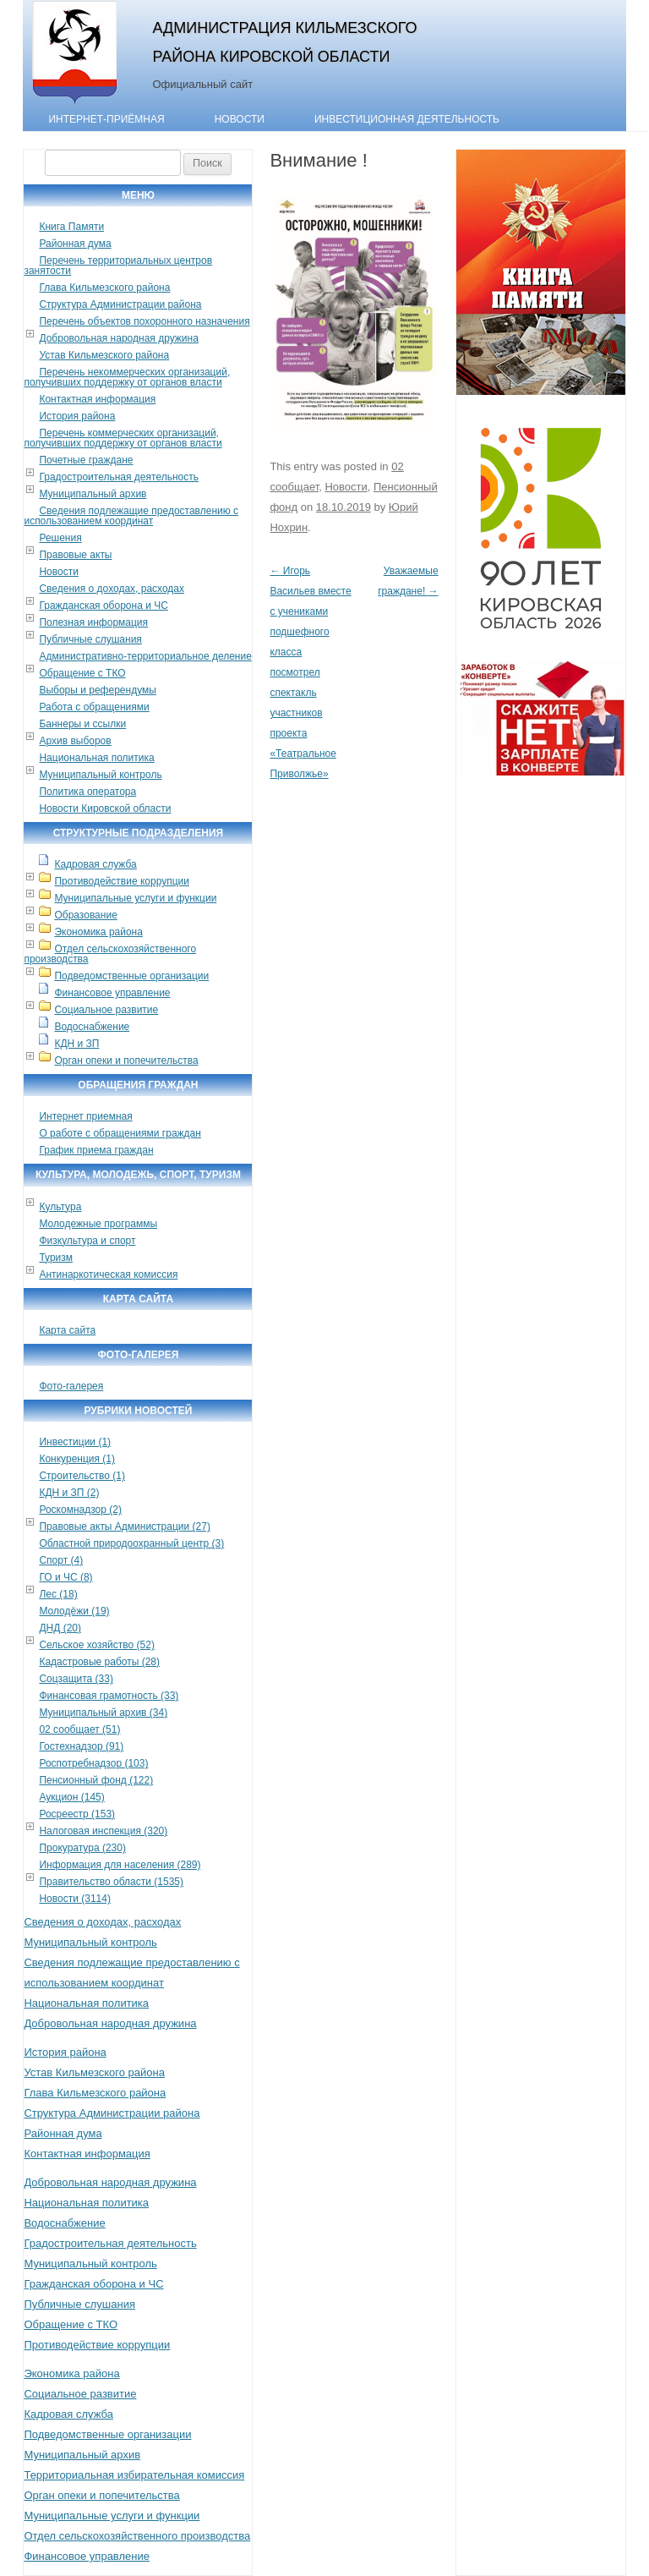 Image resolution: width=649 pixels, height=2576 pixels. What do you see at coordinates (122, 438) in the screenshot?
I see `Перечень коммерческих организаций, получивших поддержку от органов власти` at bounding box center [122, 438].